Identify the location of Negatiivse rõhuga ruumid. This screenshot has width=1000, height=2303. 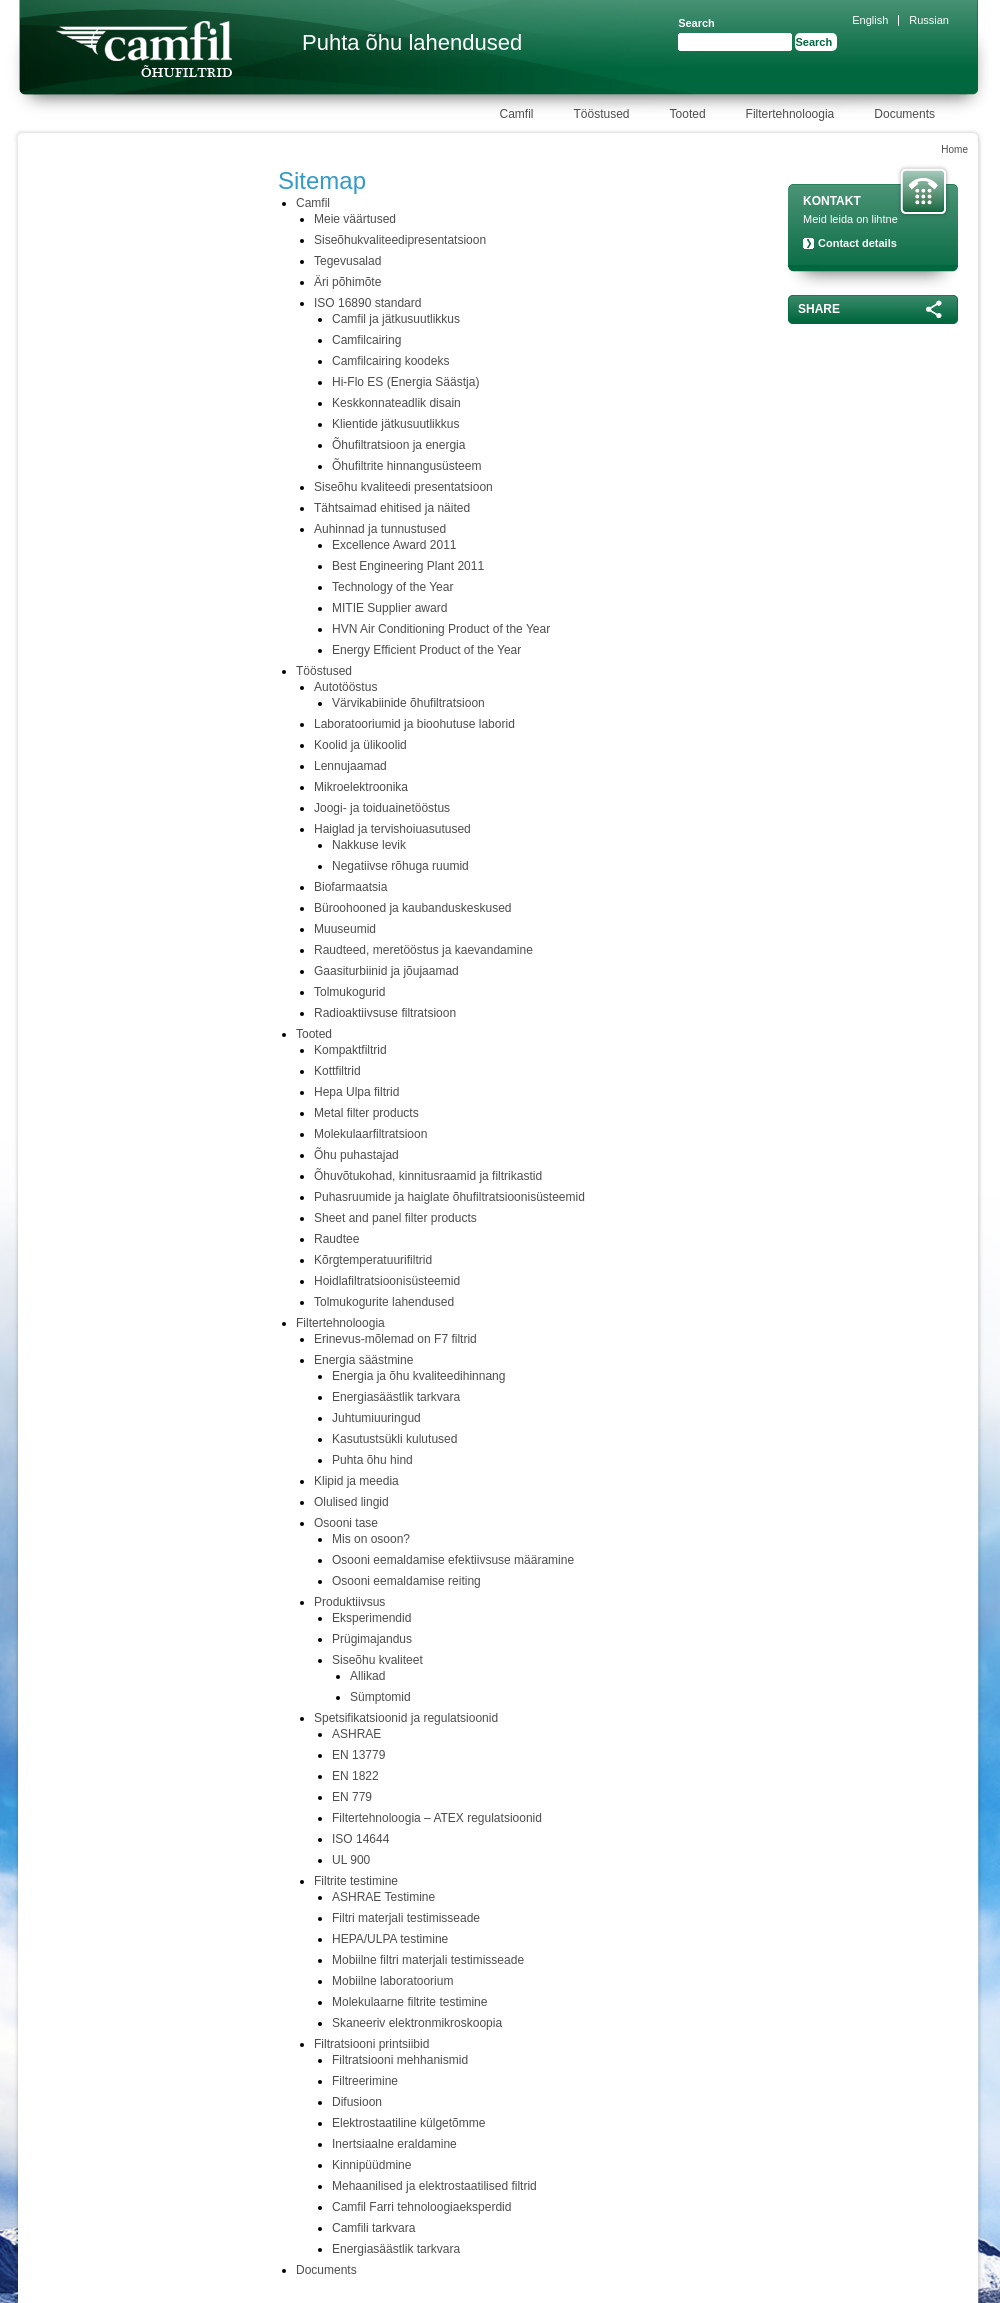
(400, 866).